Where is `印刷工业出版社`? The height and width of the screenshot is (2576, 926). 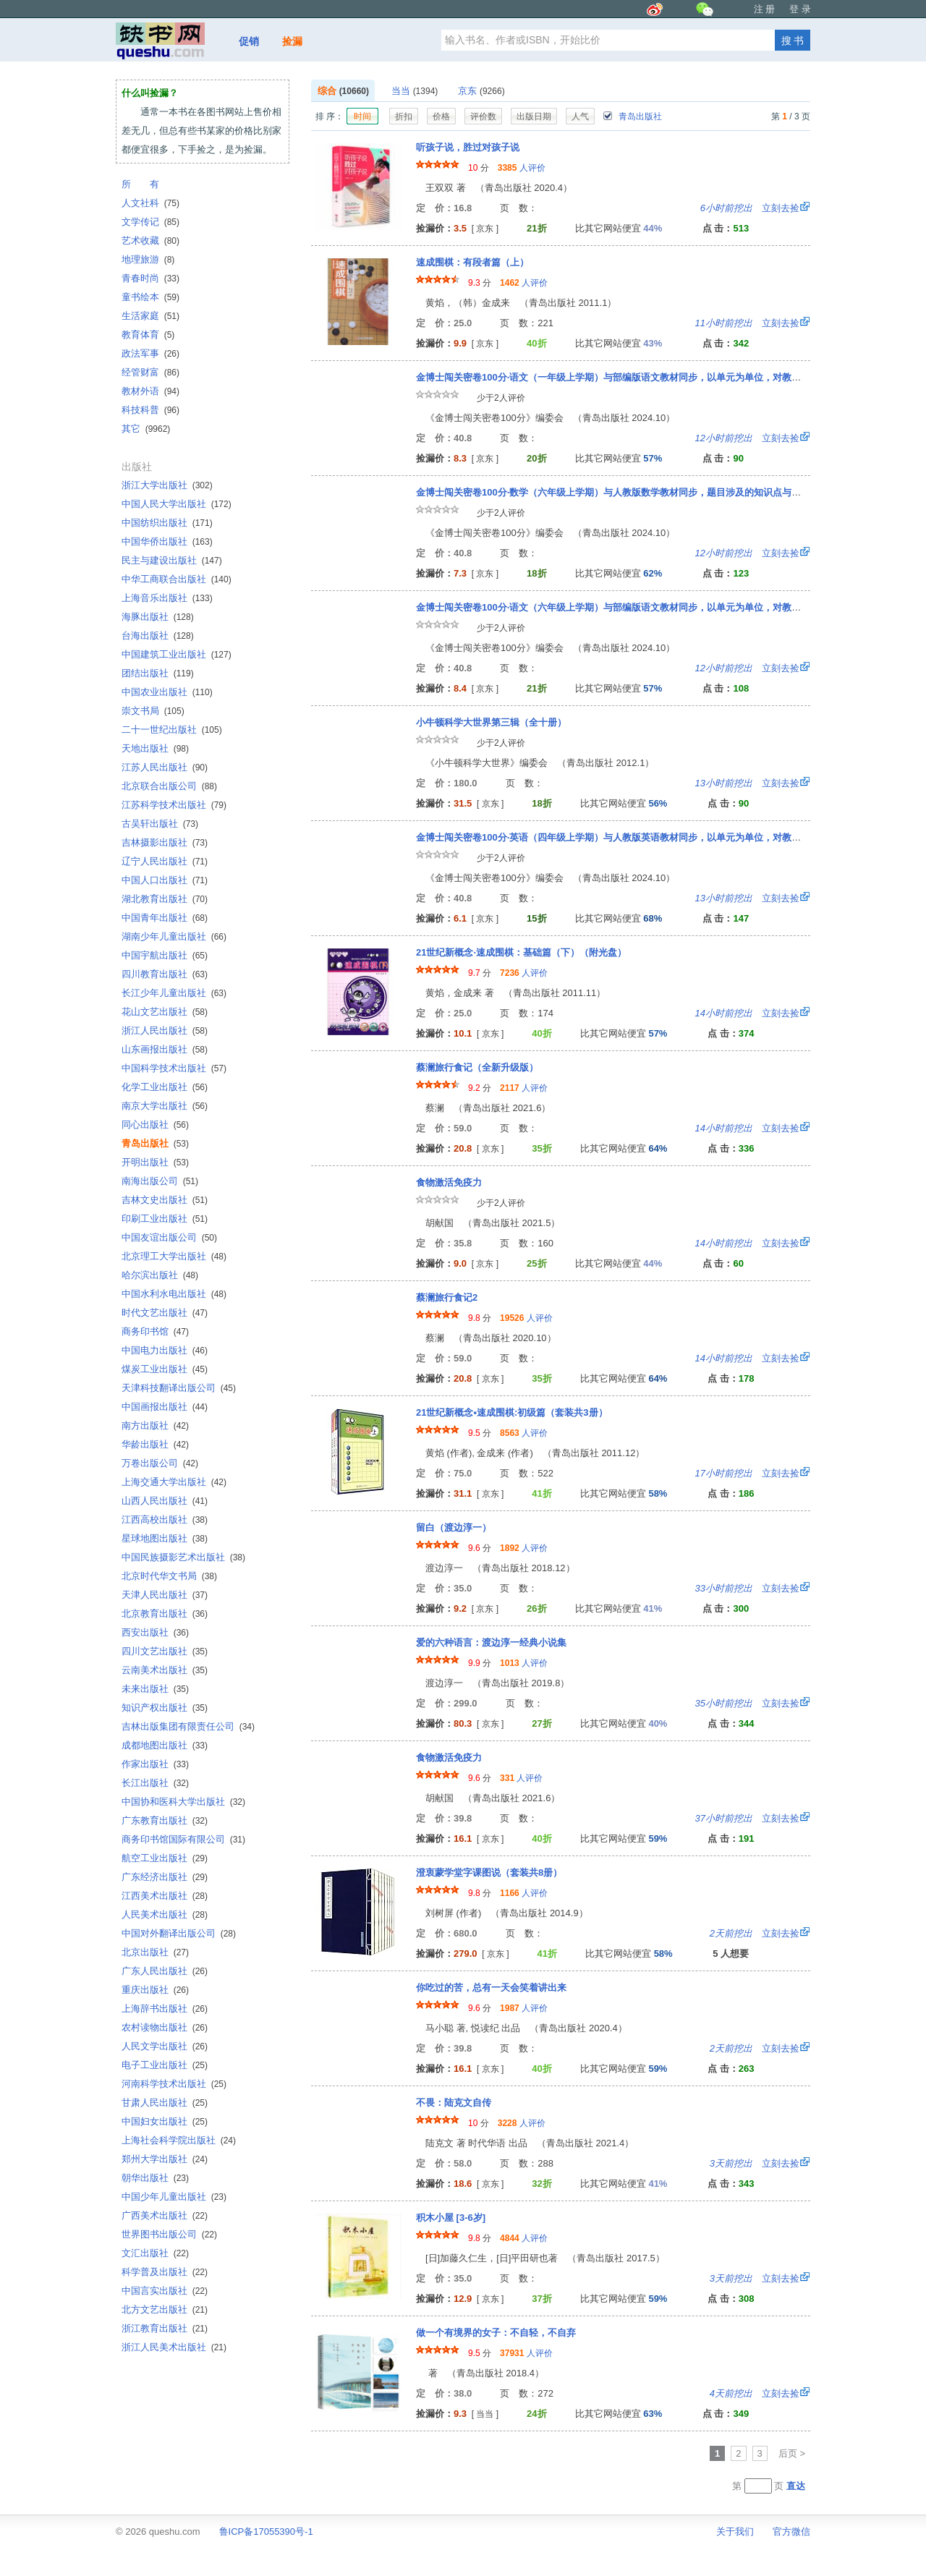
印刷工业出版社 is located at coordinates (165, 1218).